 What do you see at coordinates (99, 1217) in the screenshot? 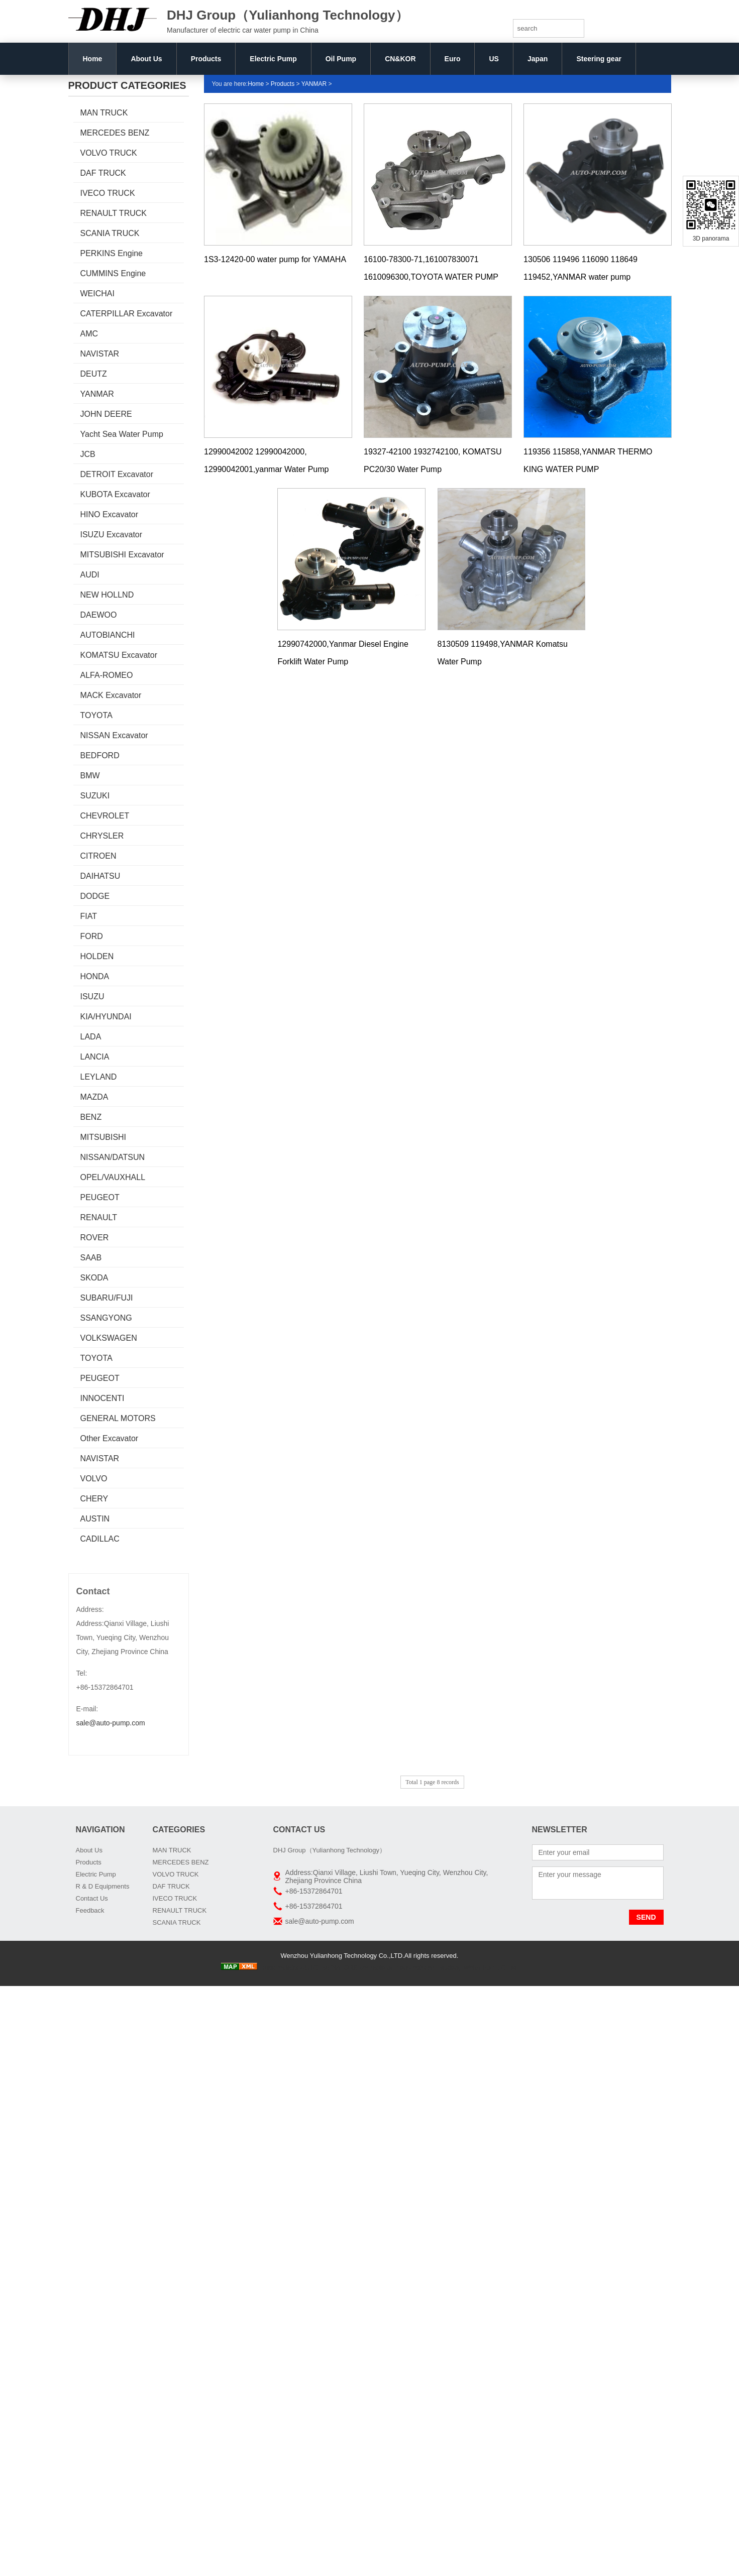
I see `RENAULT` at bounding box center [99, 1217].